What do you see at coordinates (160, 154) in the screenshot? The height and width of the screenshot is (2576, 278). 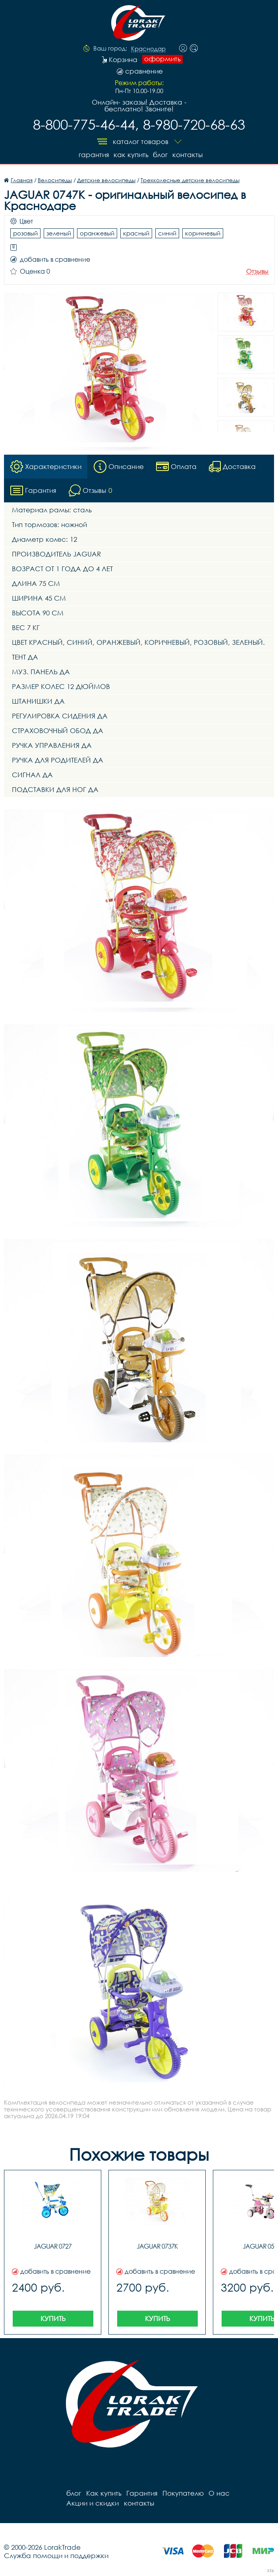 I see `блог` at bounding box center [160, 154].